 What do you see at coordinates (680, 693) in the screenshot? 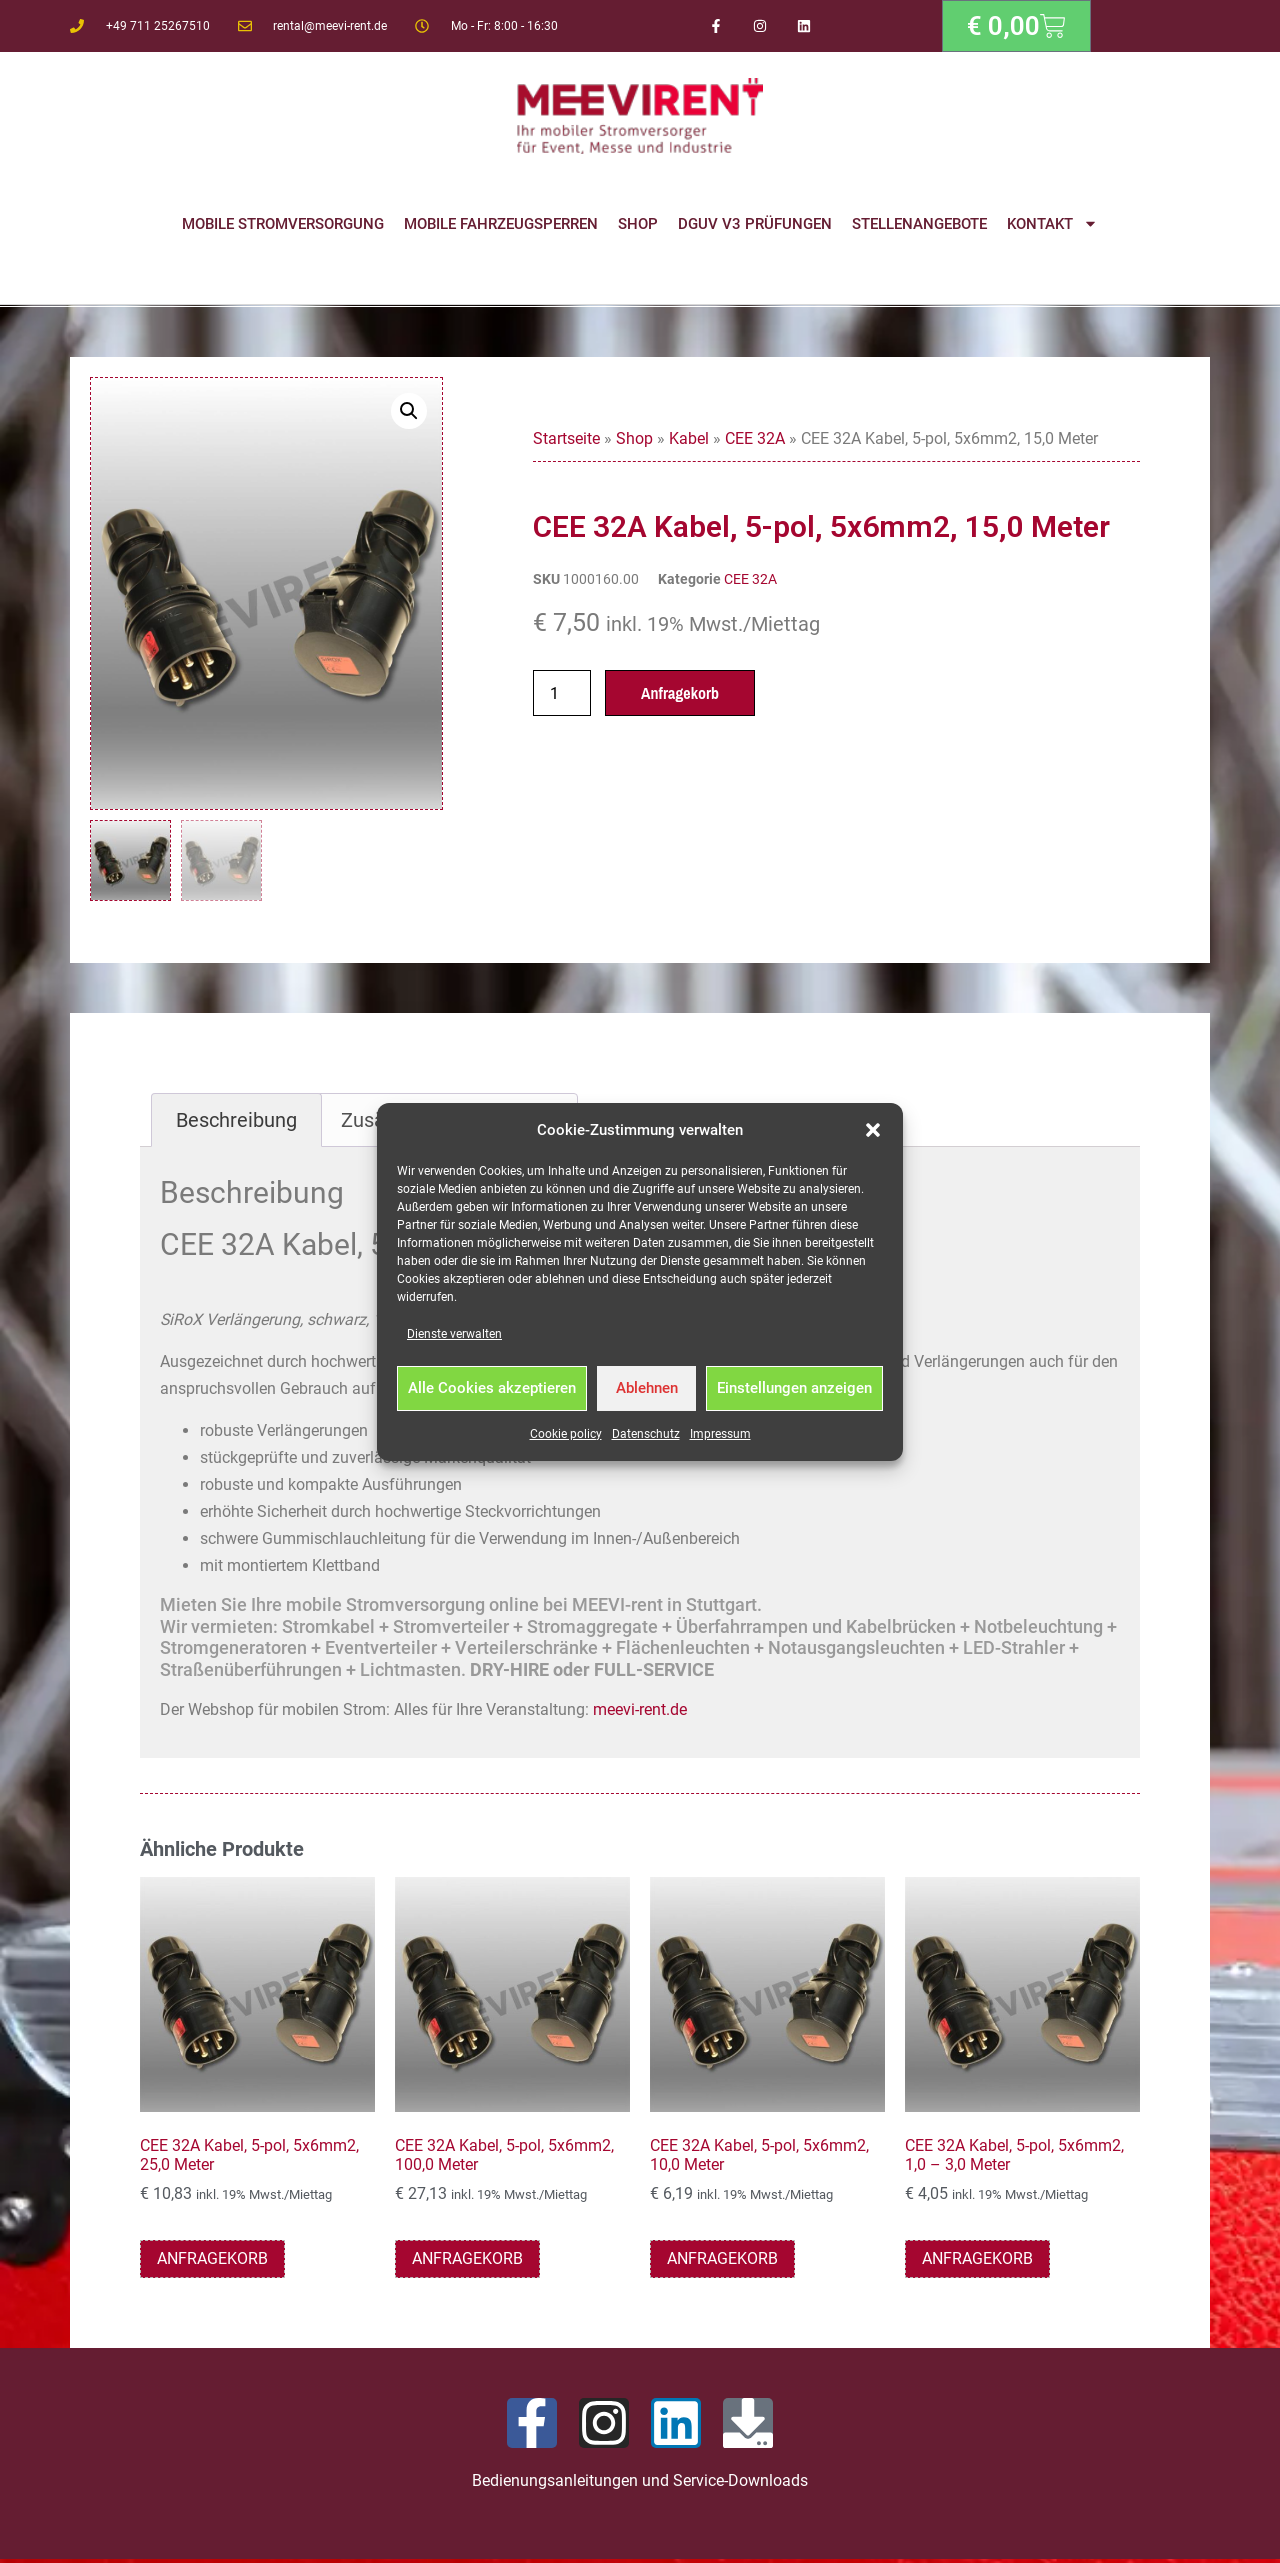
I see `Anfragekorb` at bounding box center [680, 693].